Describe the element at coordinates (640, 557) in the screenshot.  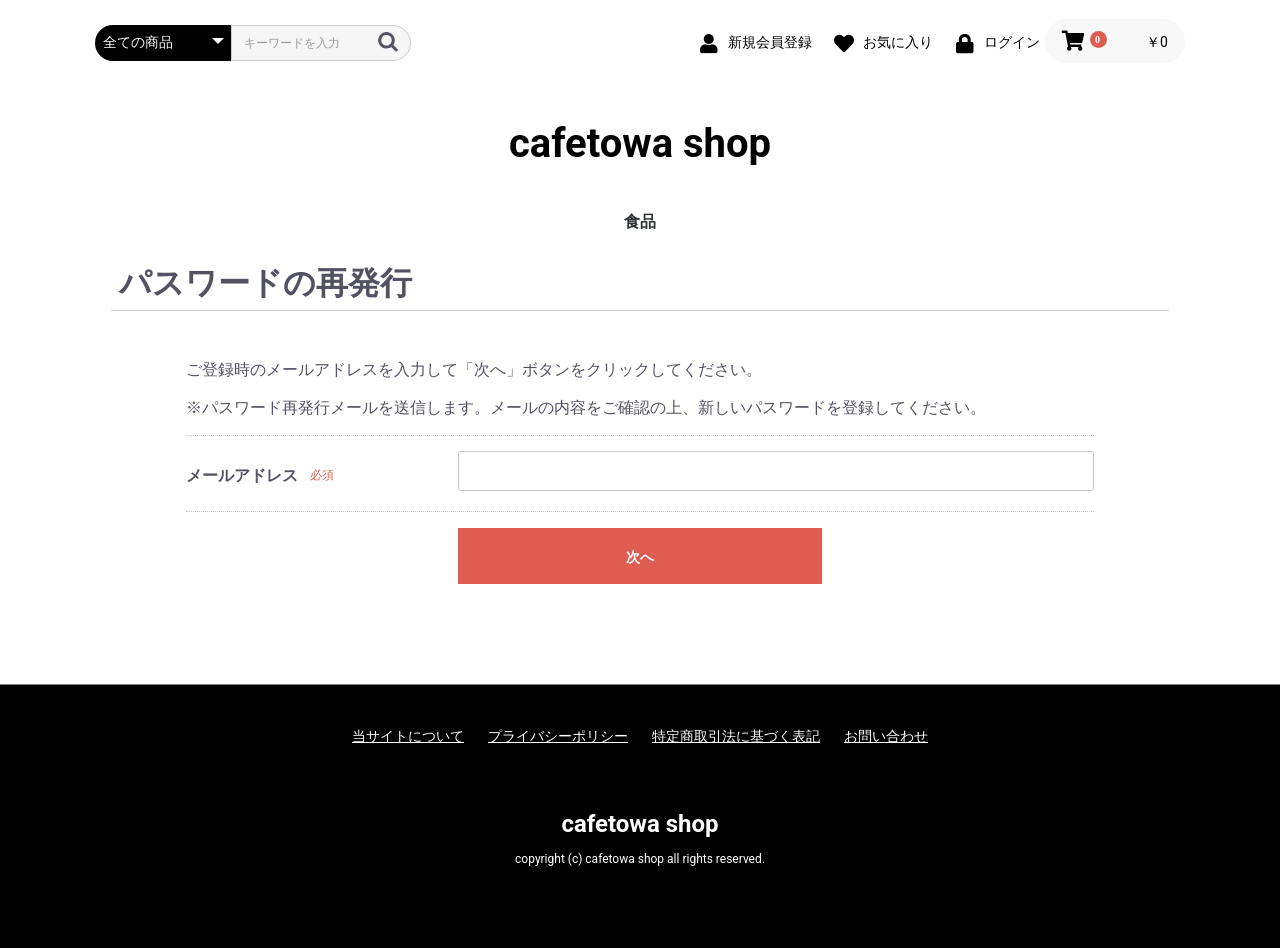
I see `次へ` at that location.